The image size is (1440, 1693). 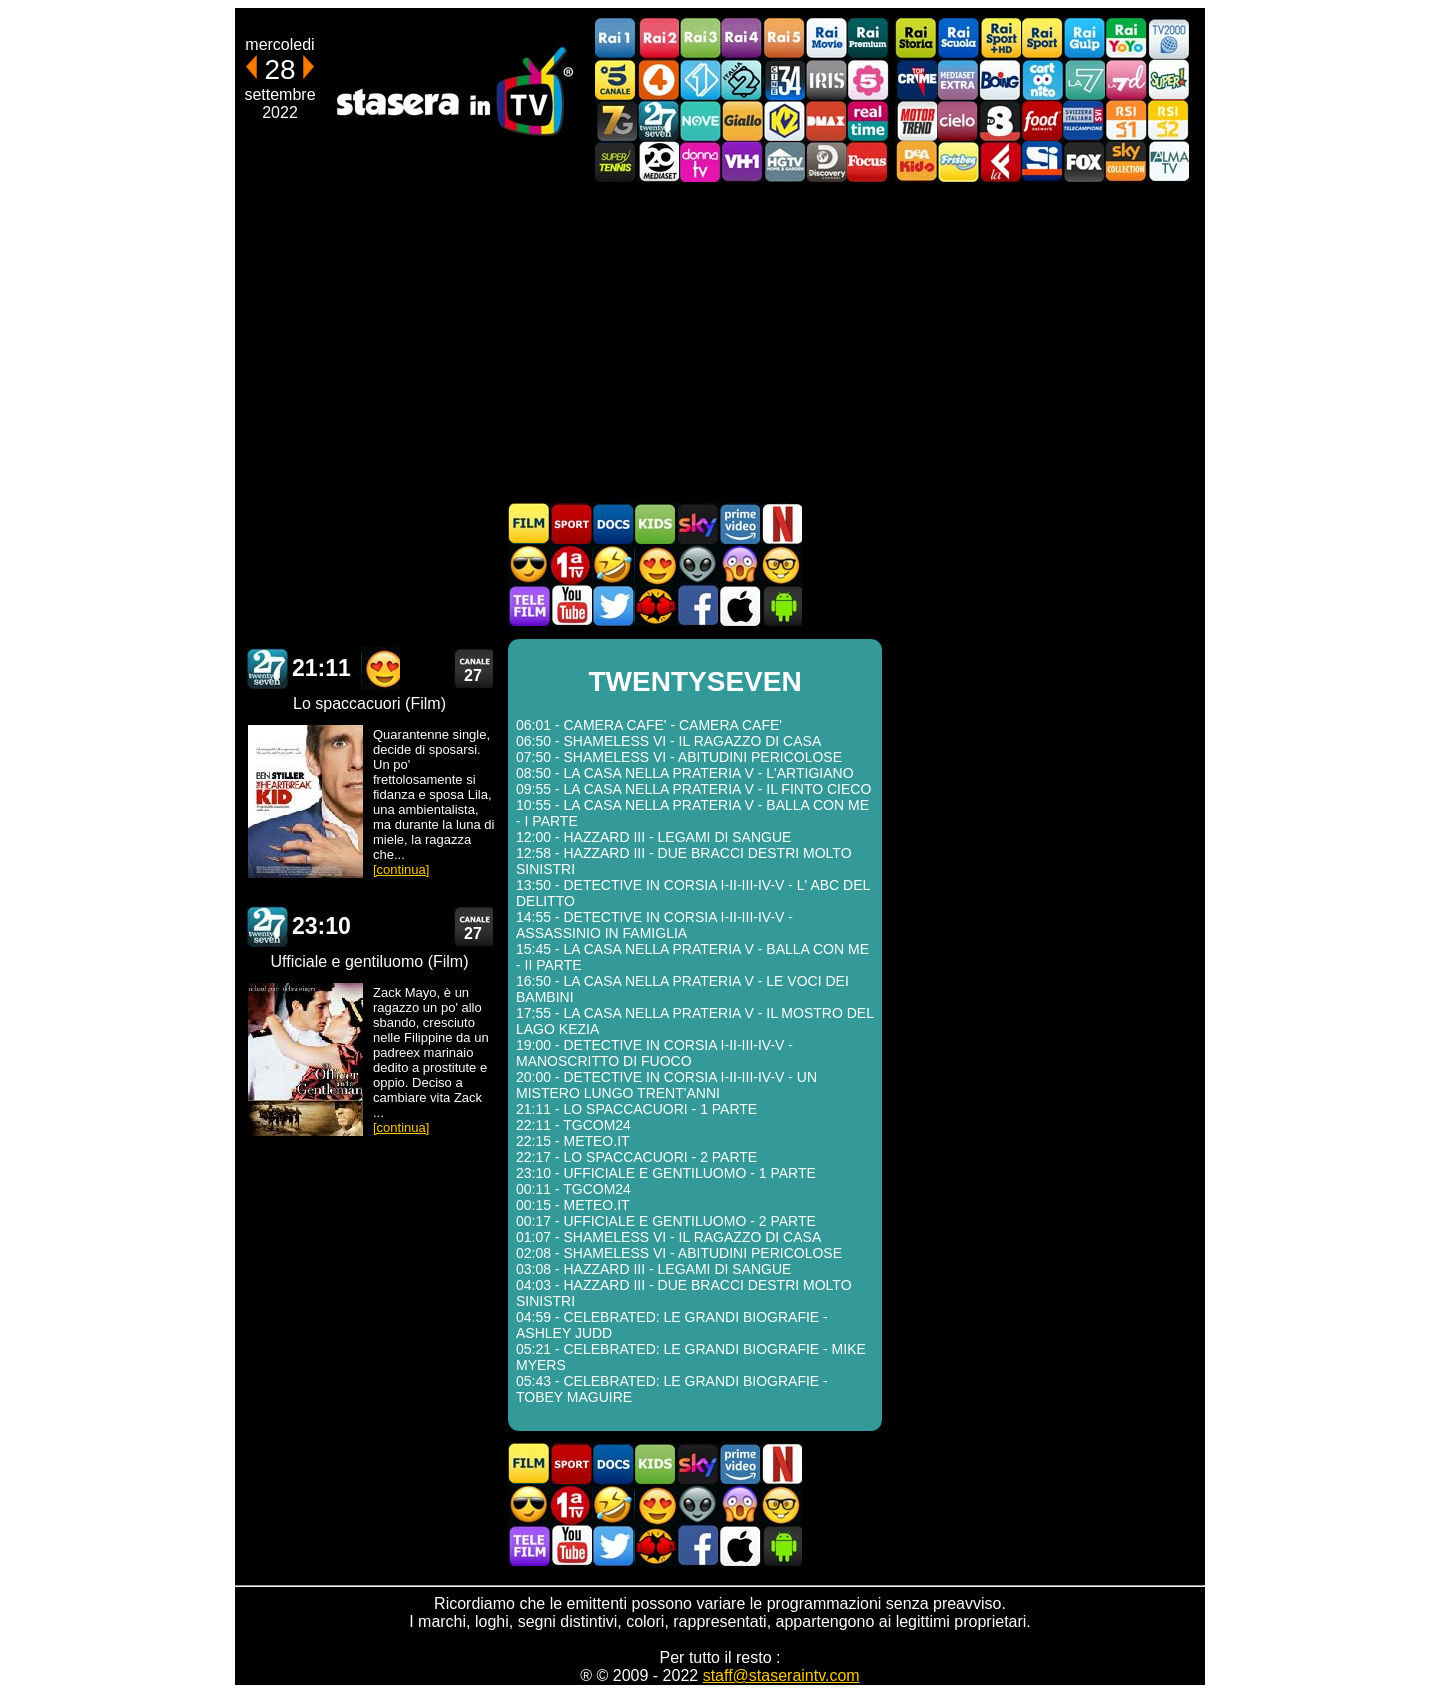 What do you see at coordinates (613, 564) in the screenshot?
I see `Film commedia in TV oggi` at bounding box center [613, 564].